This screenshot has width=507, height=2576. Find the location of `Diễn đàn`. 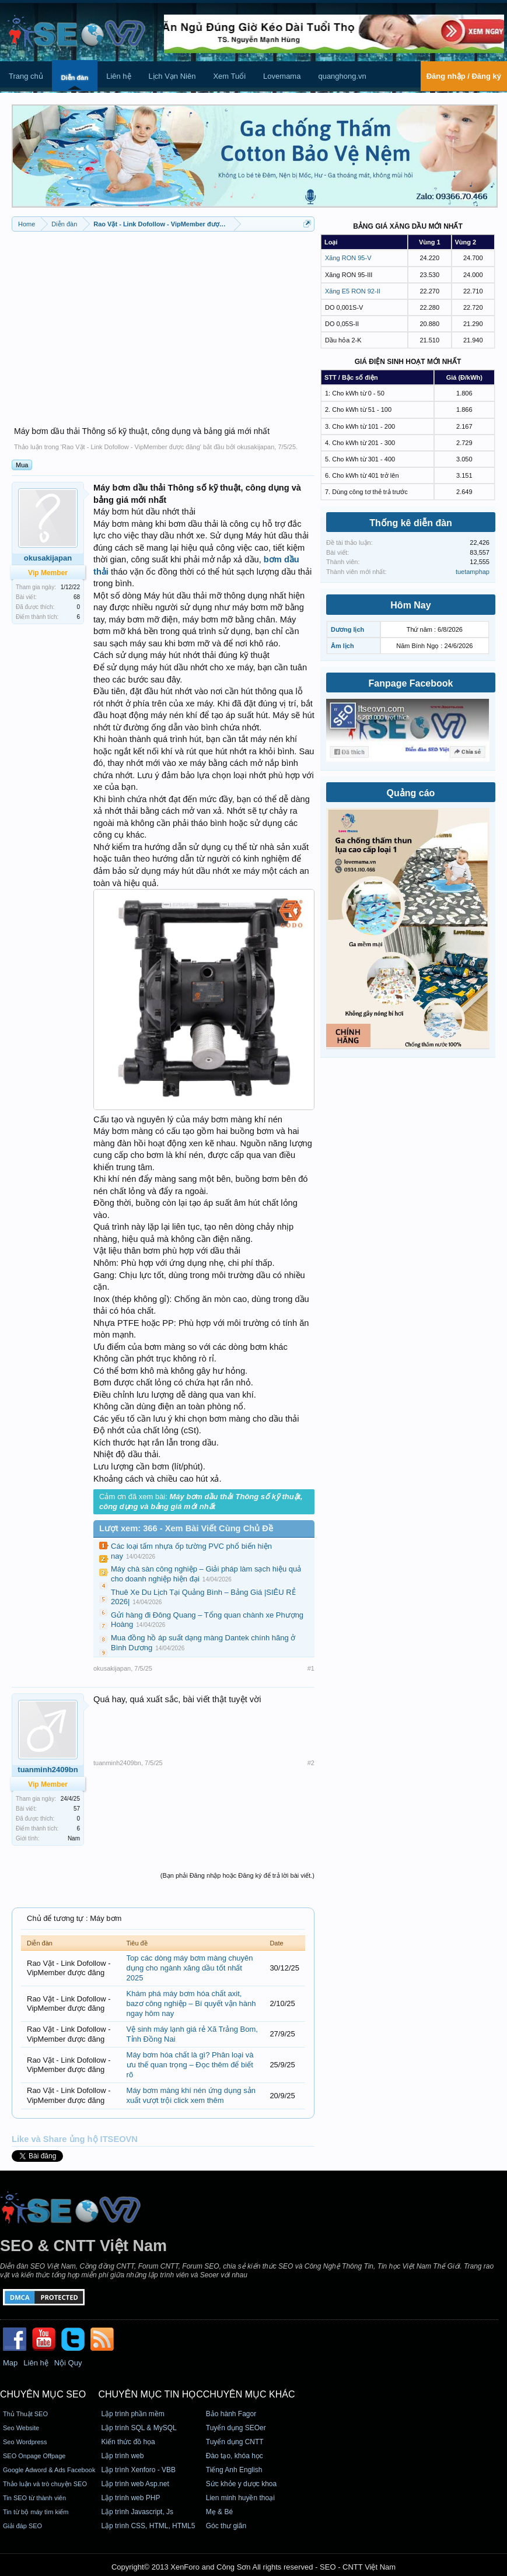

Diễn đàn is located at coordinates (74, 77).